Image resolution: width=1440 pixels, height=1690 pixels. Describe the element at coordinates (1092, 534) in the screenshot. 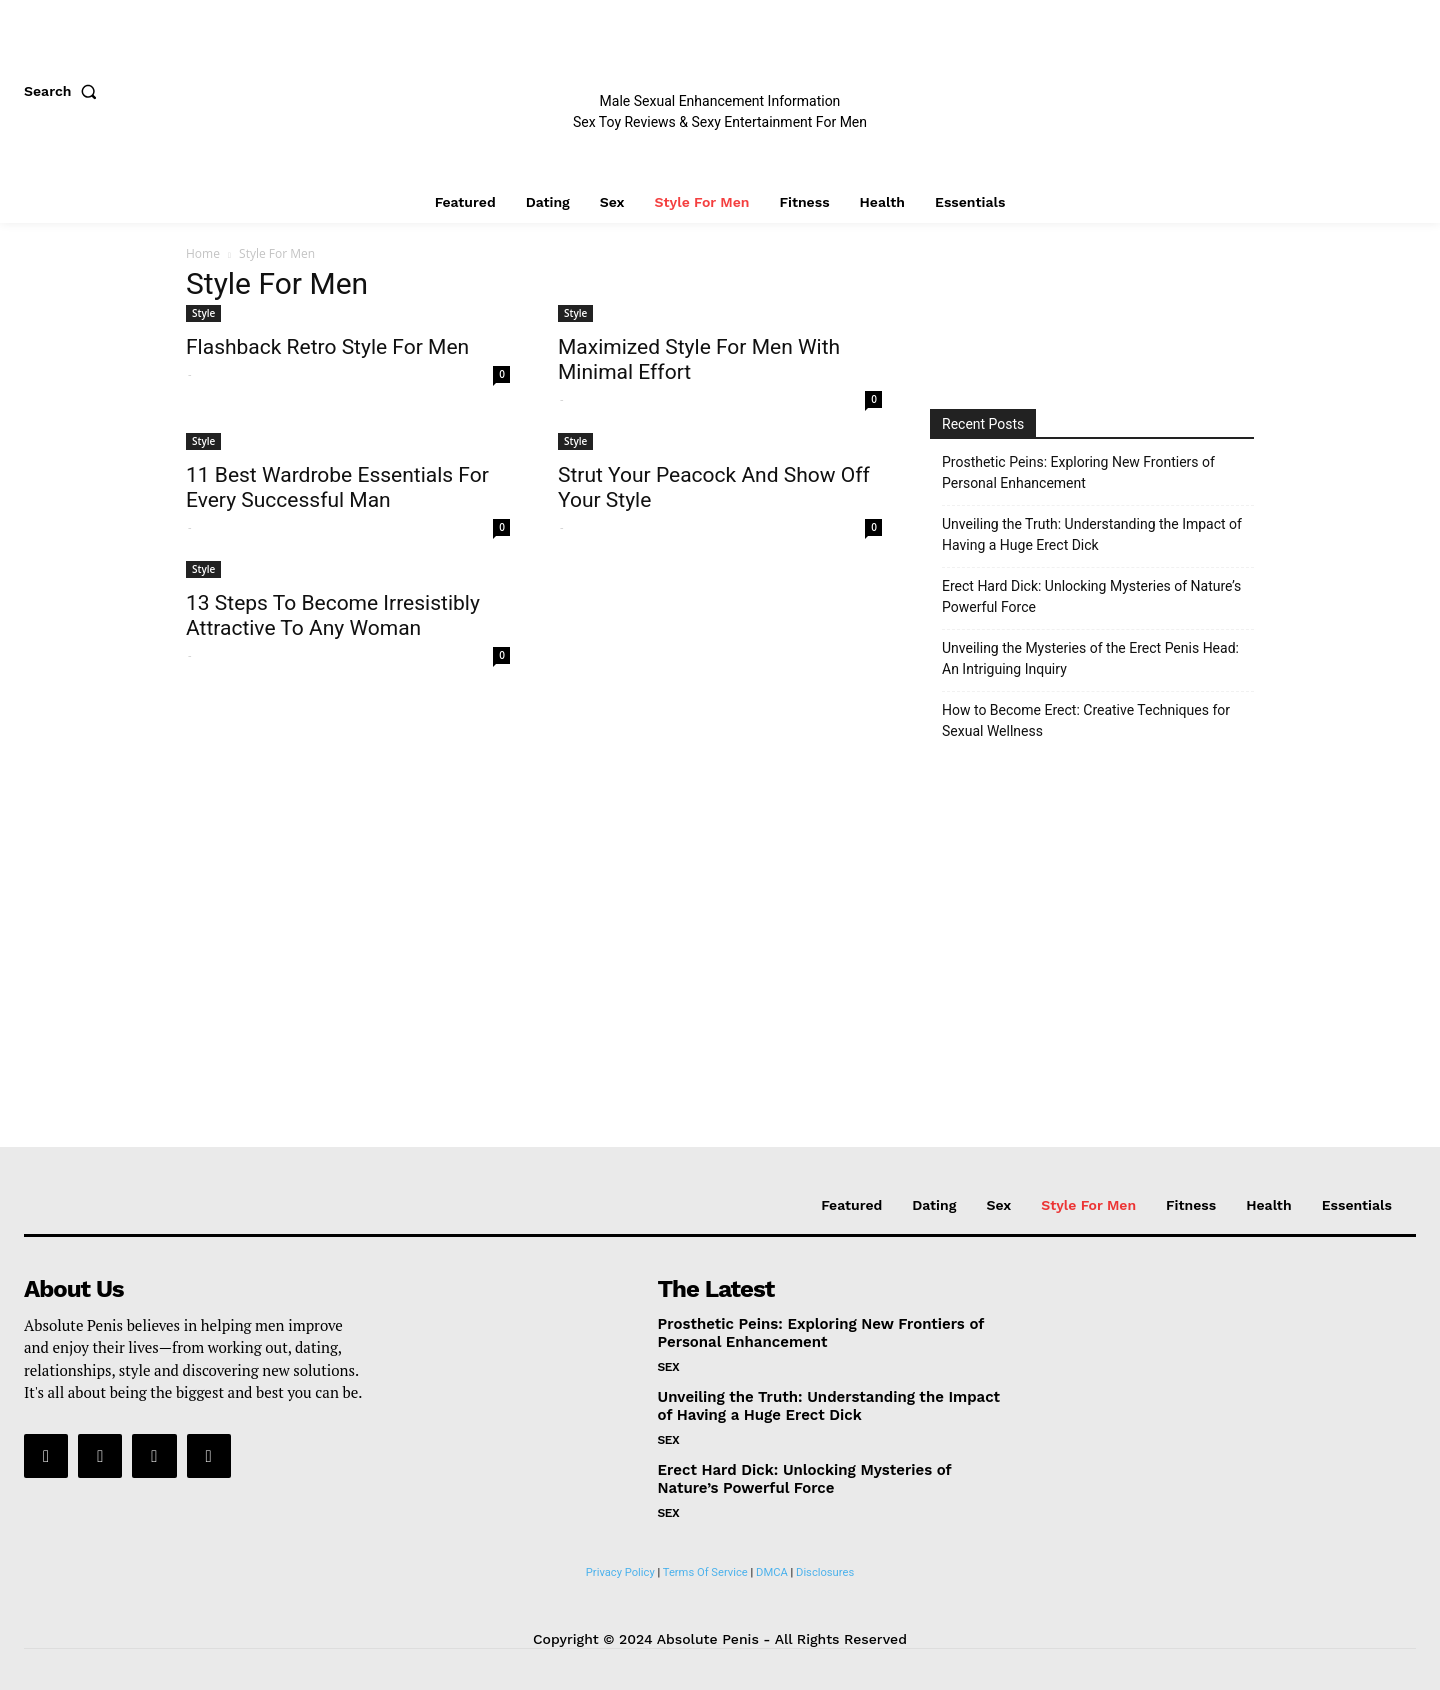

I see `Unveiling the Truth: Understanding the Impact of Having a Huge Erect Dick` at that location.